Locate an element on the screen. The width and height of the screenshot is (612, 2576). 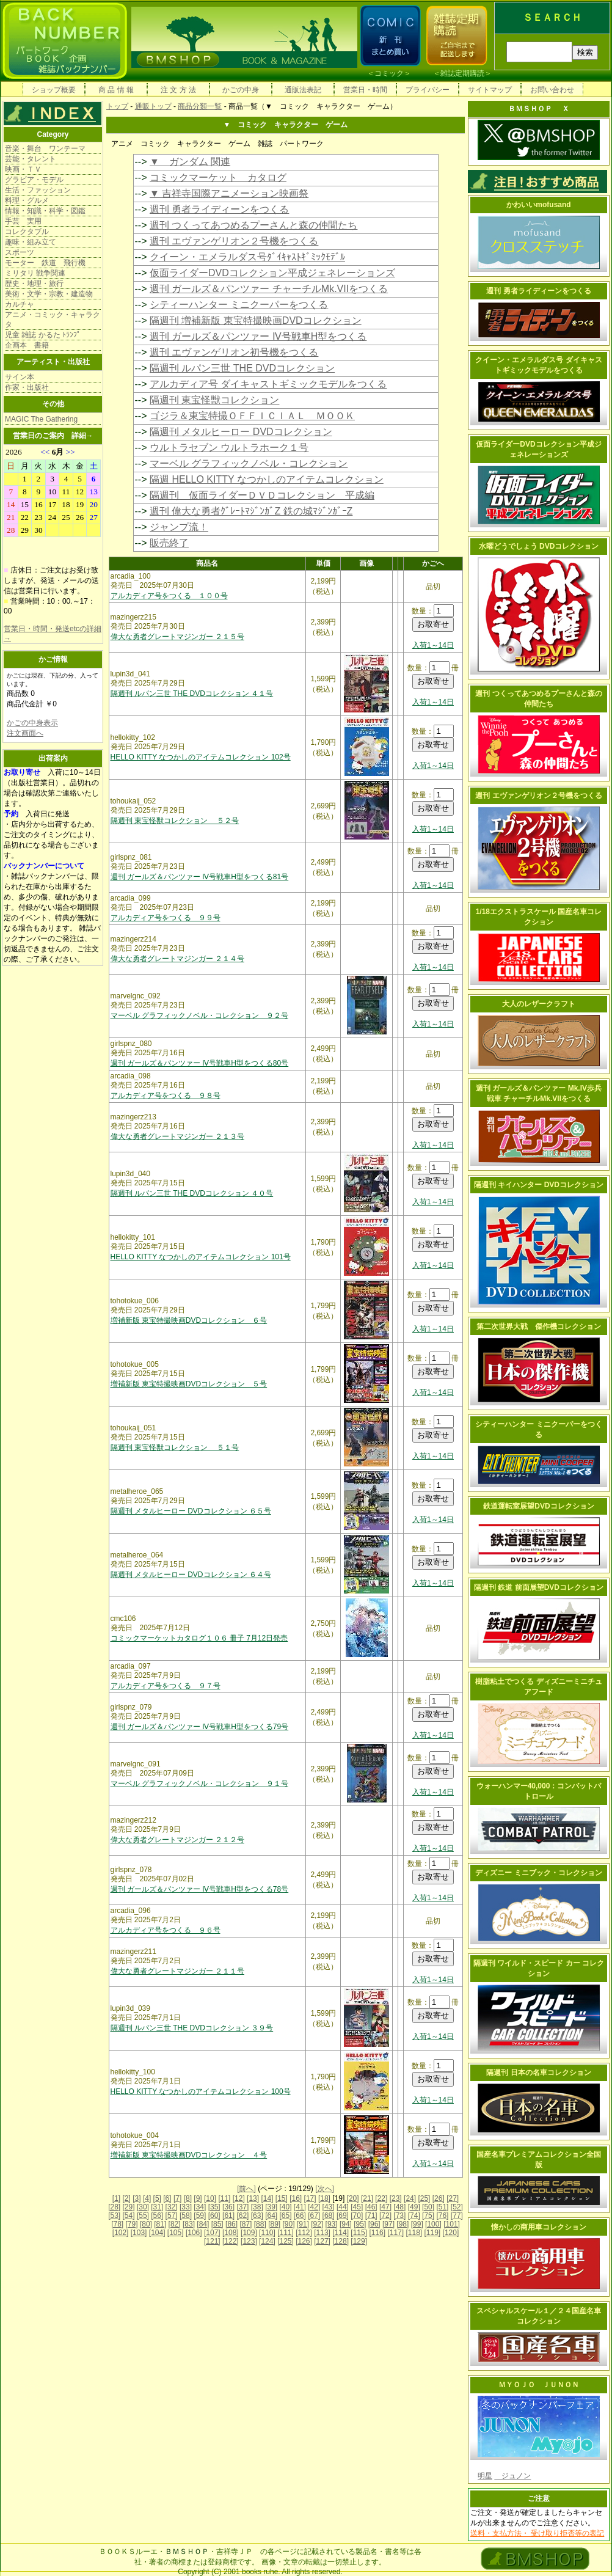
[37] is located at coordinates (242, 2207).